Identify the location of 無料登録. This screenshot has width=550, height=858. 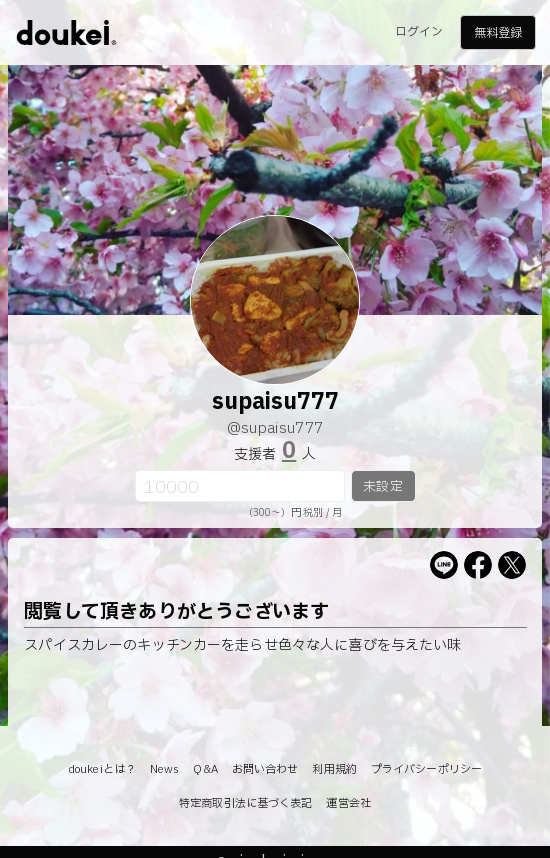
(498, 33).